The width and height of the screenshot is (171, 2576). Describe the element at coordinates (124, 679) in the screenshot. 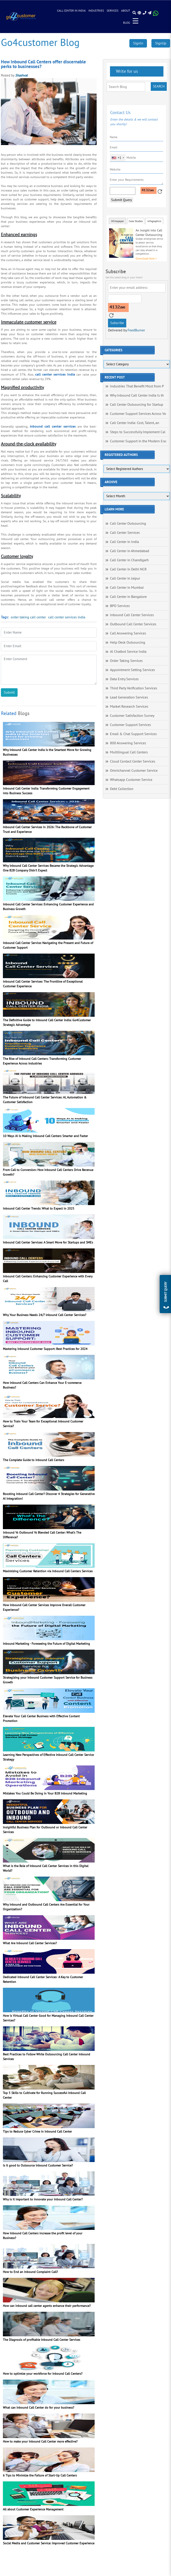

I see `Data Entry Services` at that location.